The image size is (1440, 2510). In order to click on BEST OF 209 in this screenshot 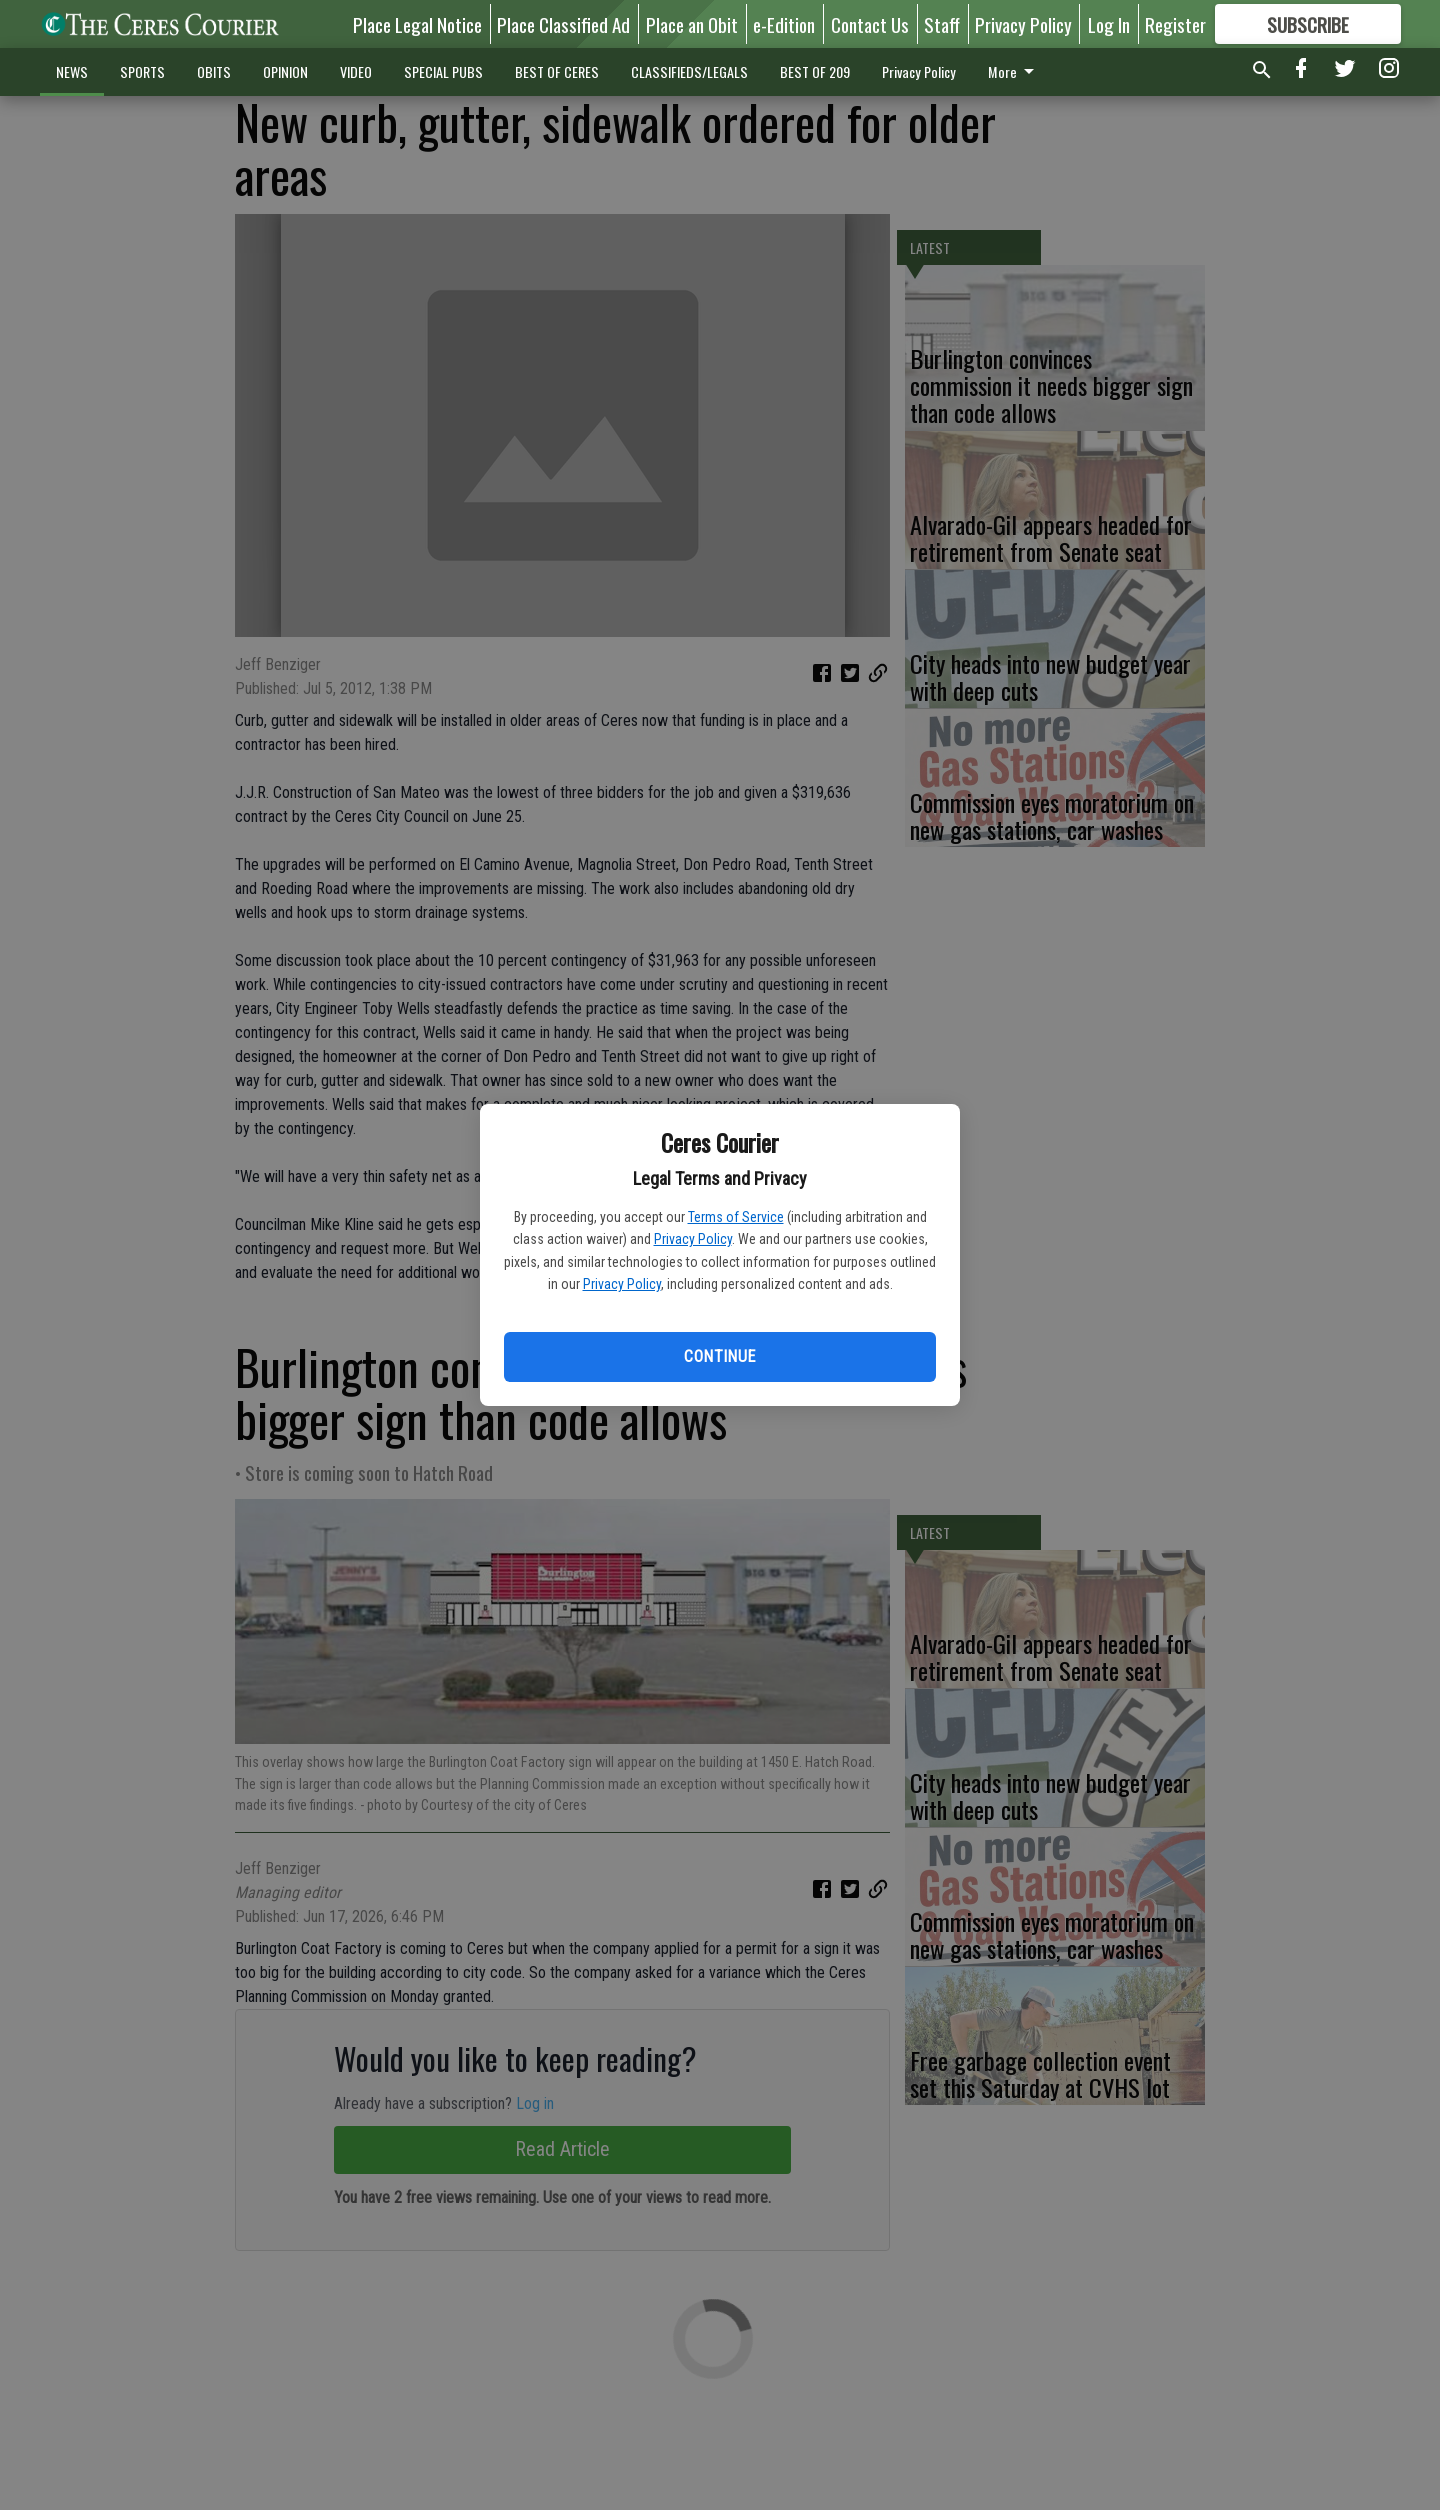, I will do `click(815, 71)`.